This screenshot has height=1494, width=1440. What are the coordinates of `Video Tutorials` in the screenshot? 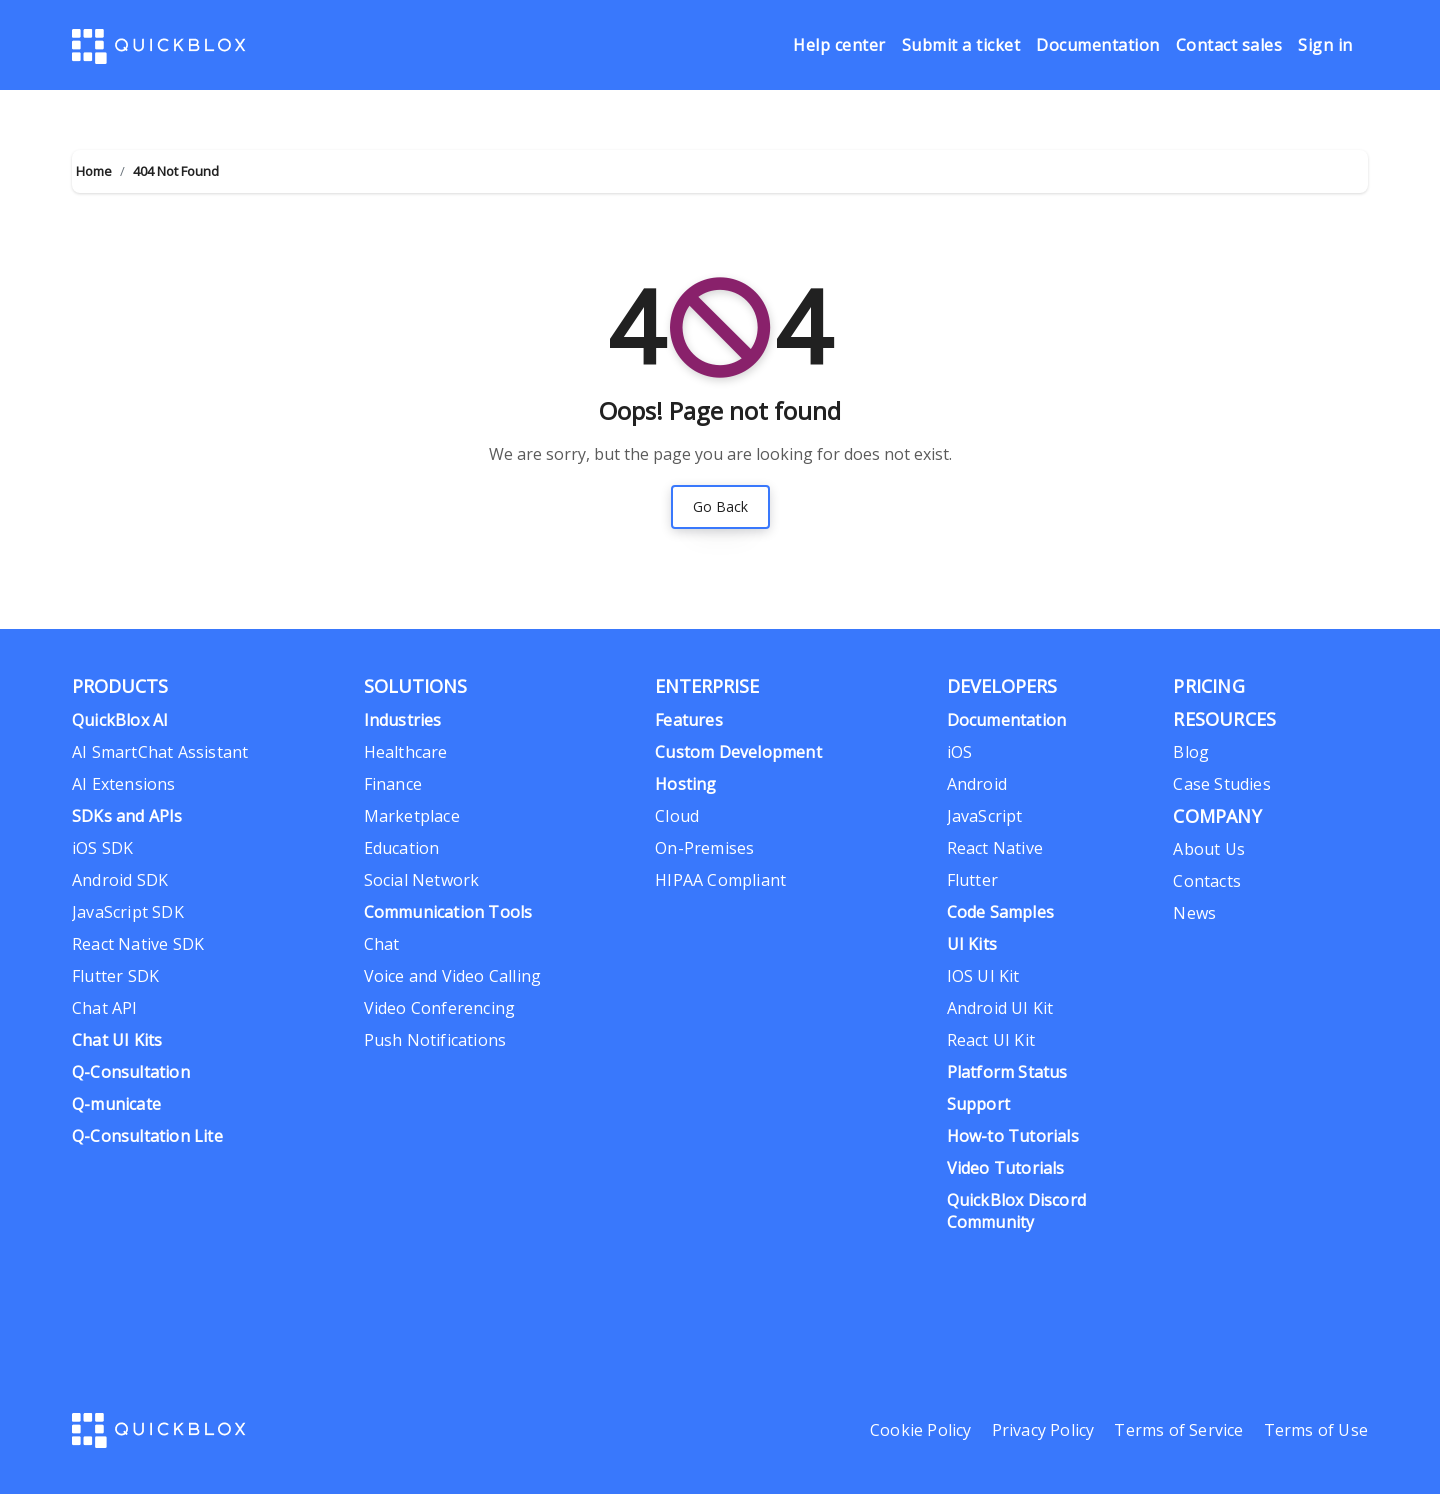 It's located at (1006, 1168).